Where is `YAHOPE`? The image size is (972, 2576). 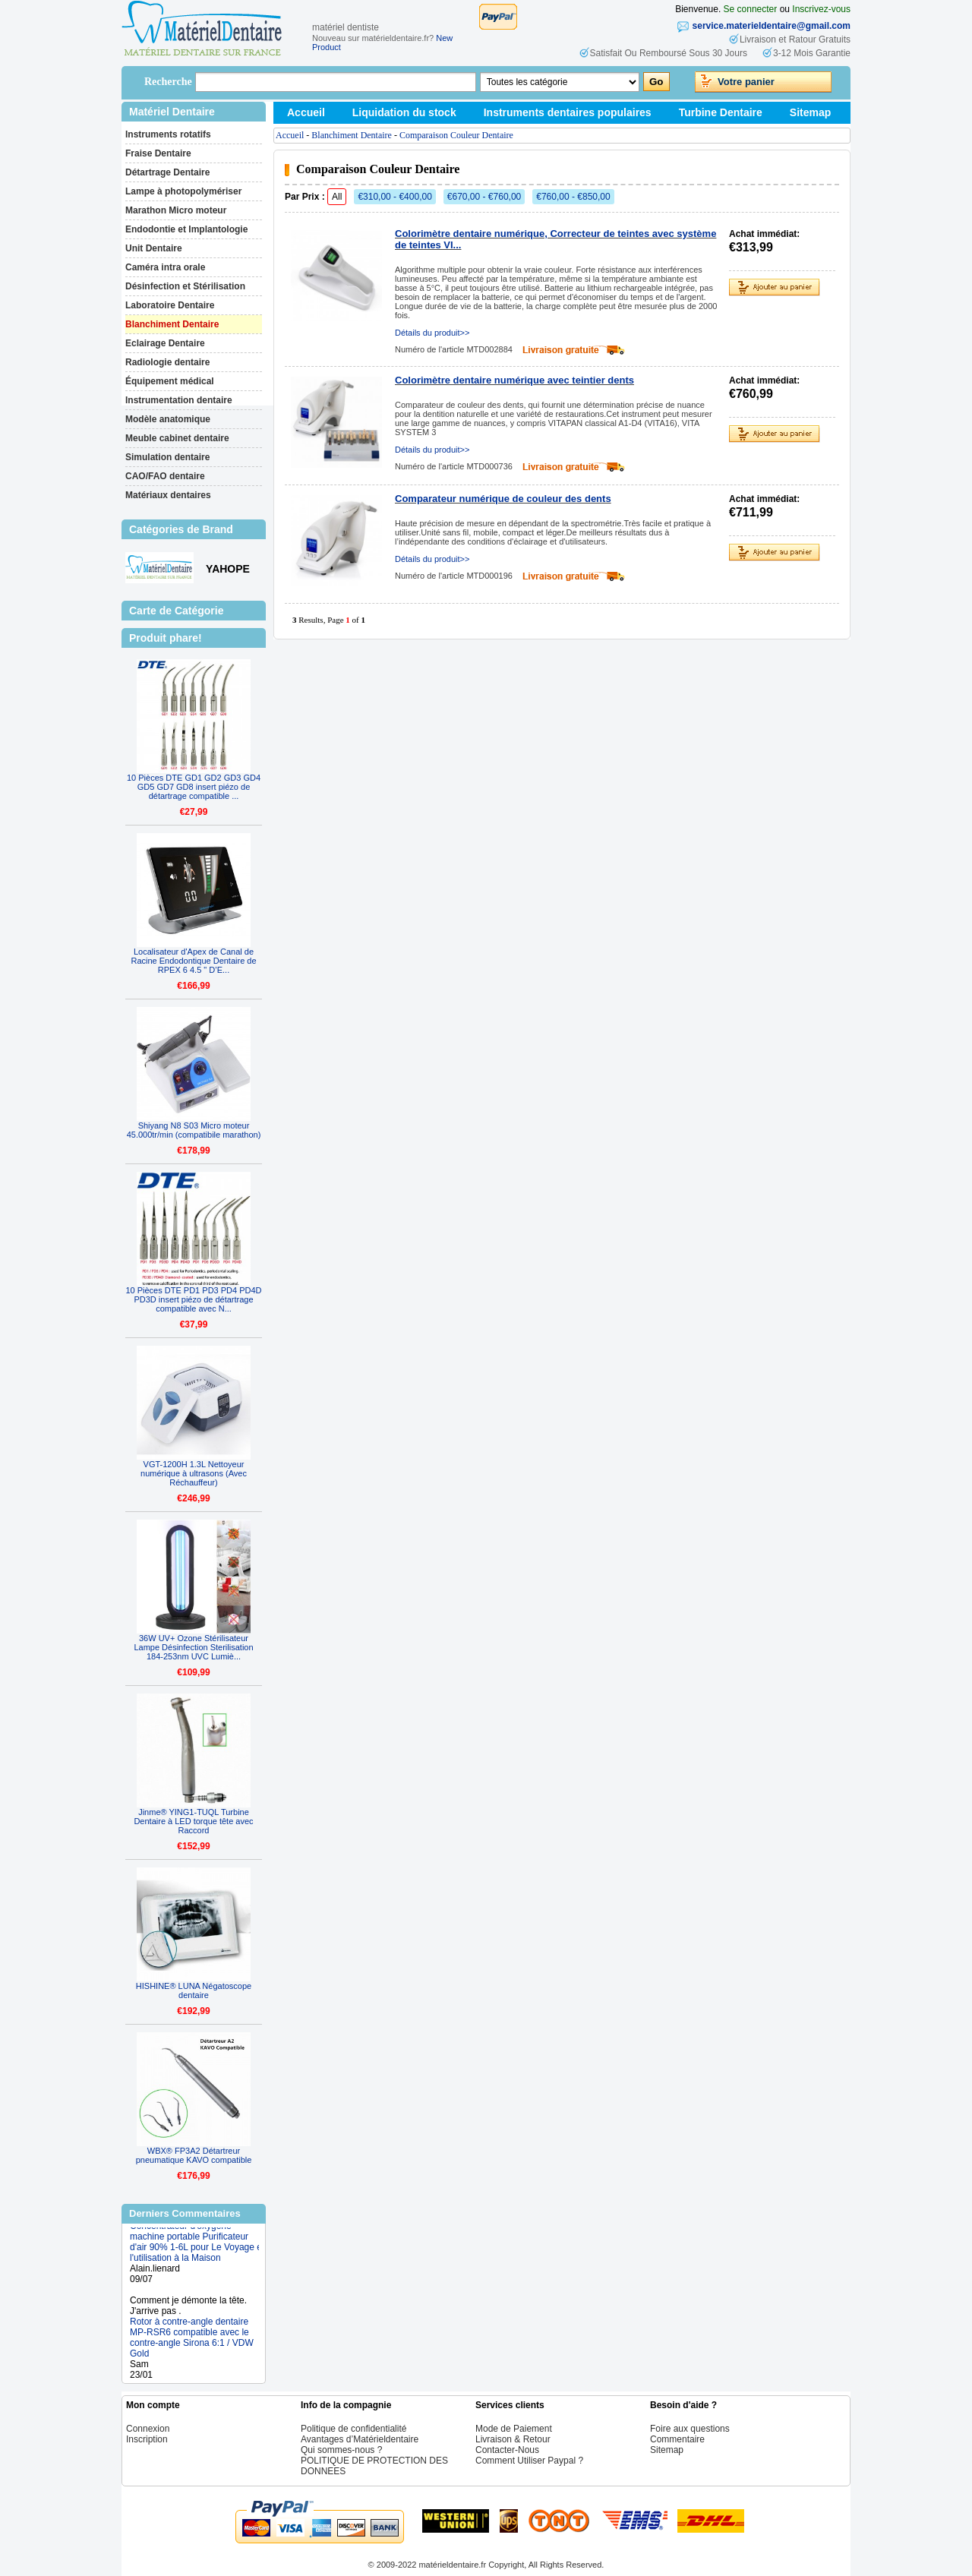 YAHOPE is located at coordinates (228, 569).